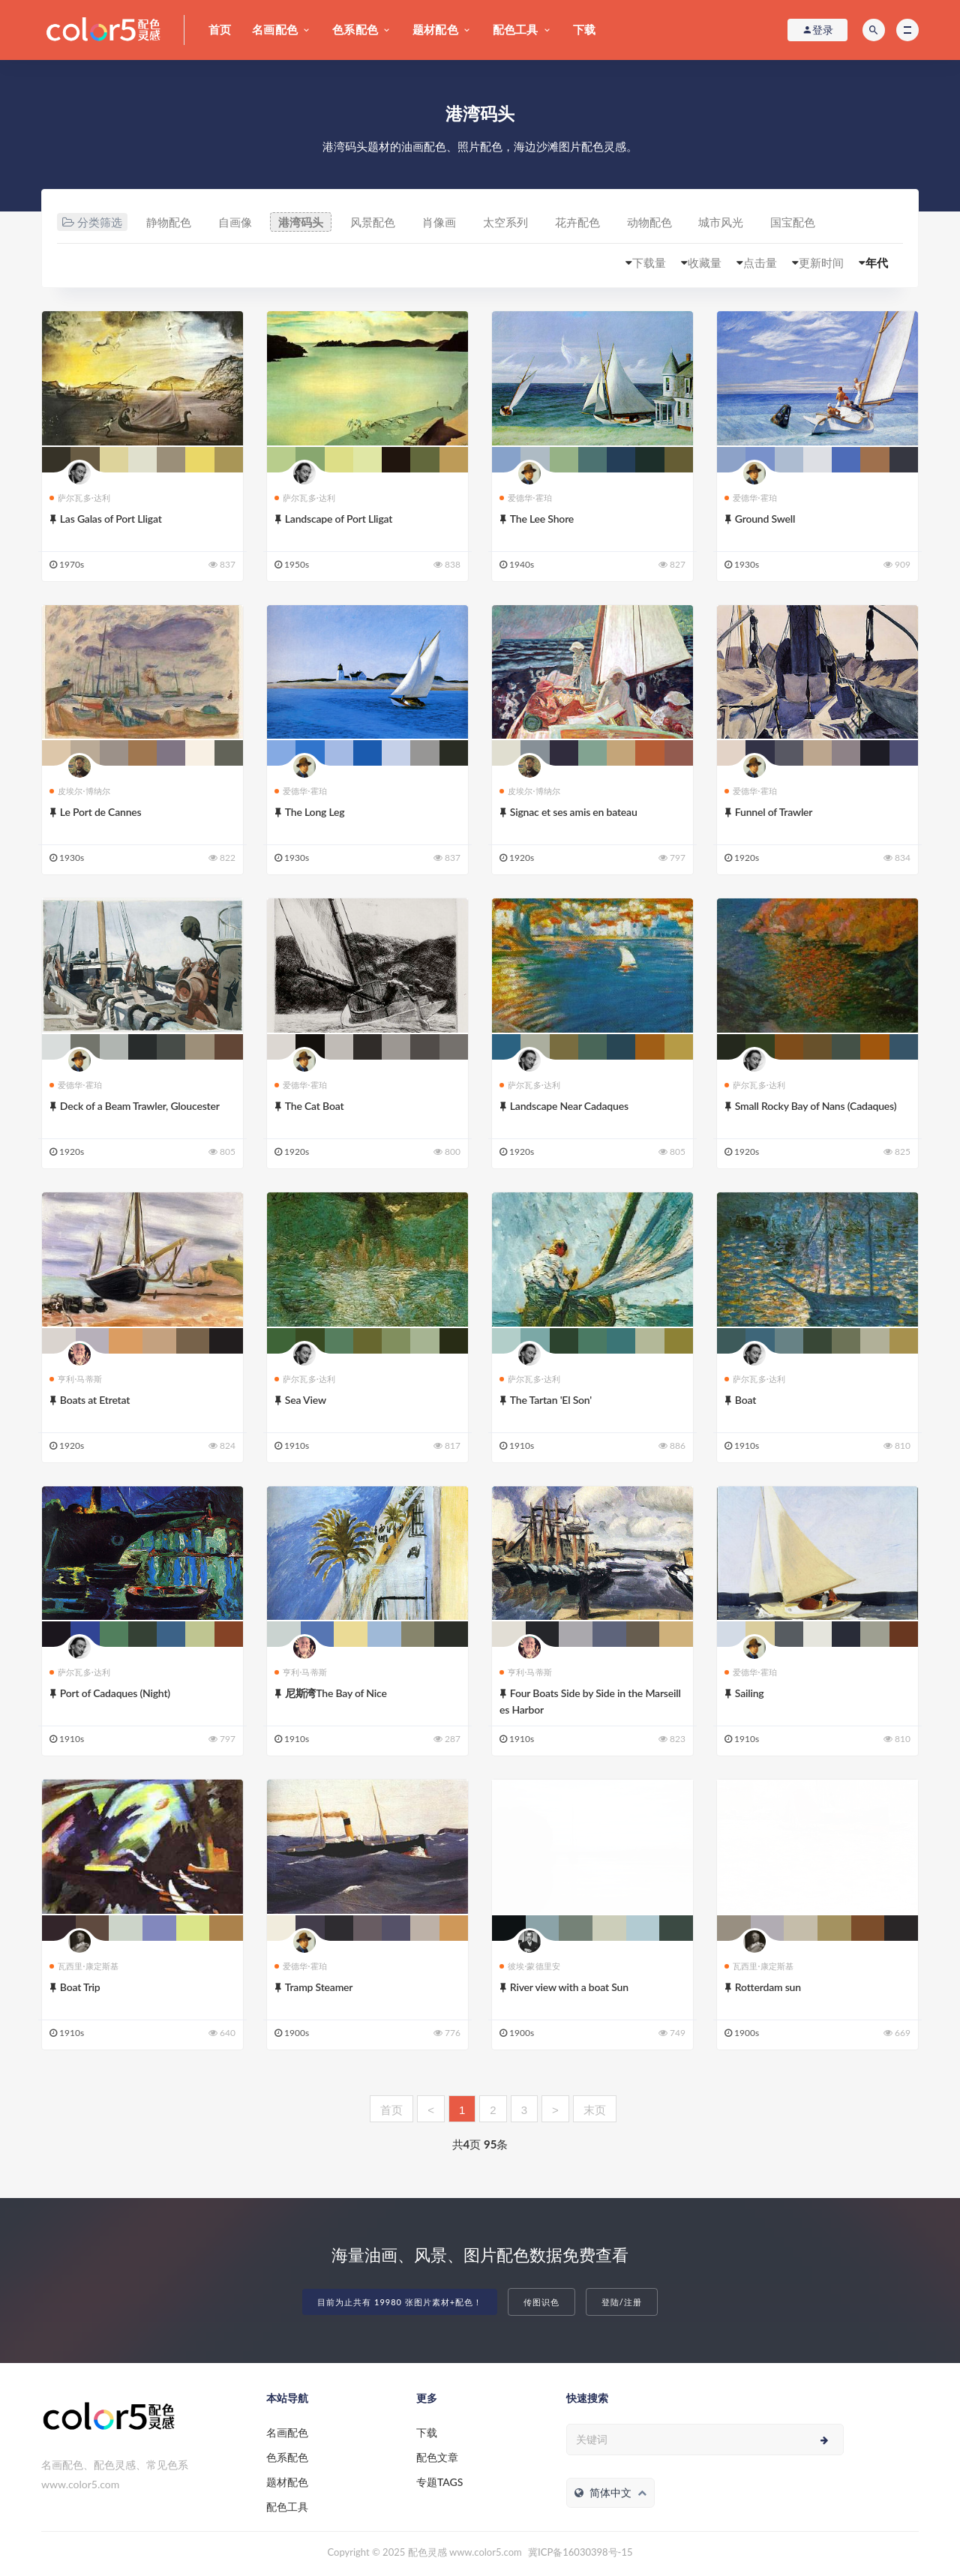  What do you see at coordinates (140, 1105) in the screenshot?
I see `Deck of a Beam Trawler, Gloucester` at bounding box center [140, 1105].